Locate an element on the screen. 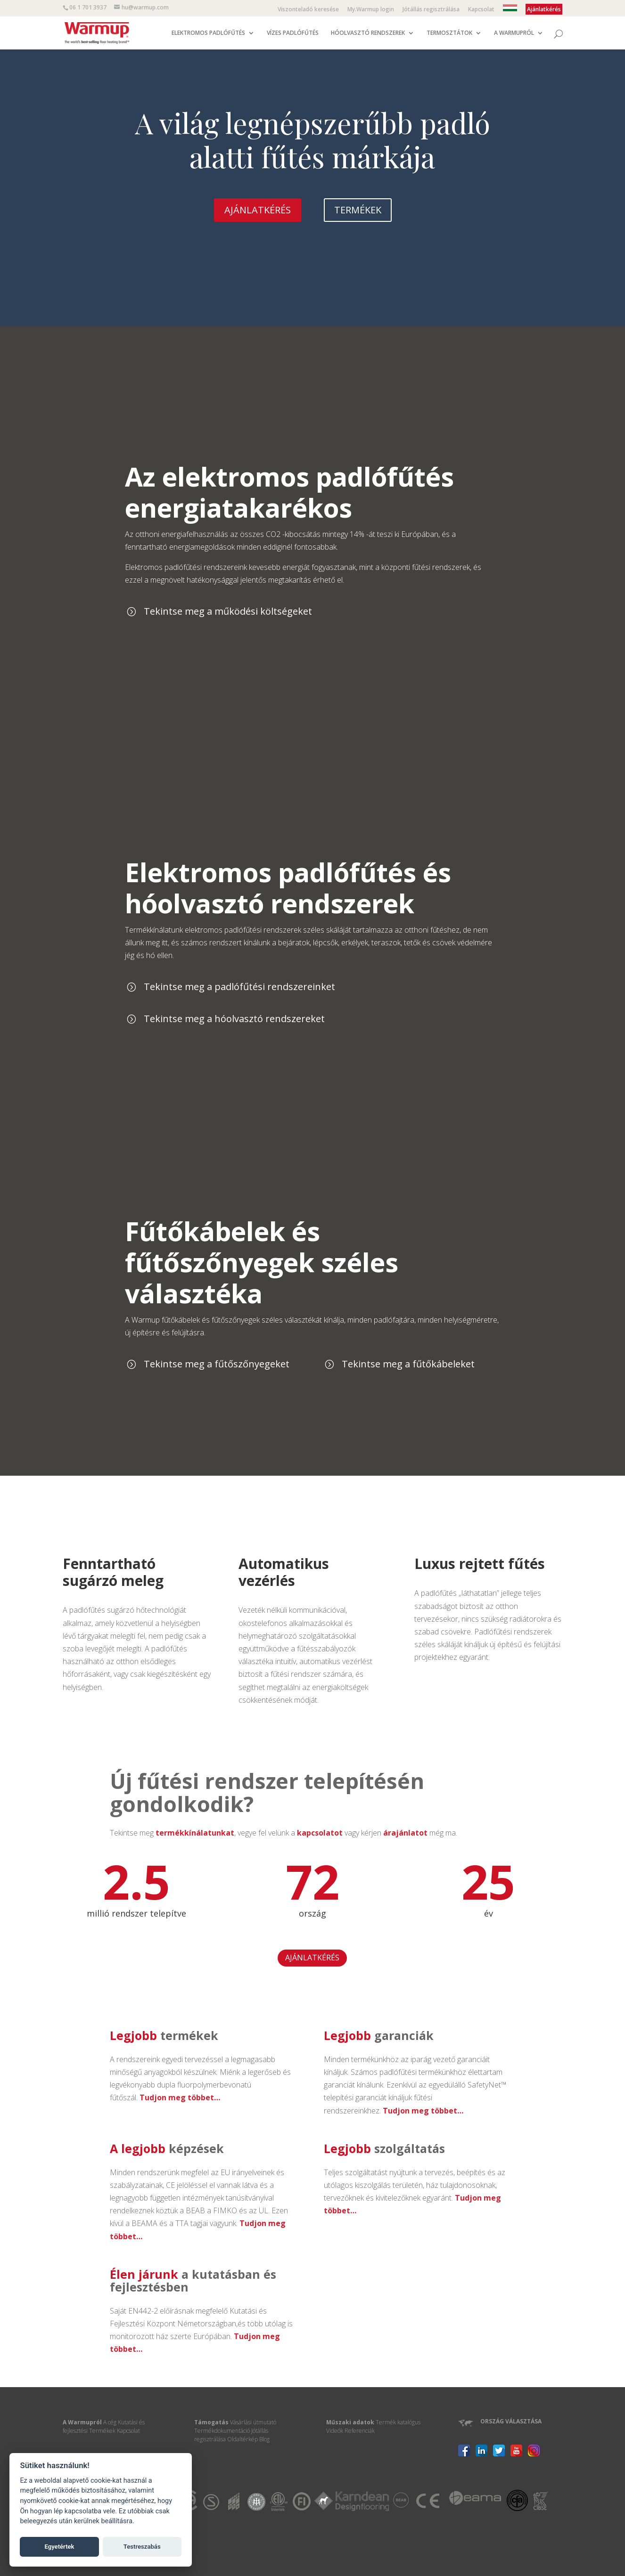  Jótállás regisztrálása is located at coordinates (431, 10).